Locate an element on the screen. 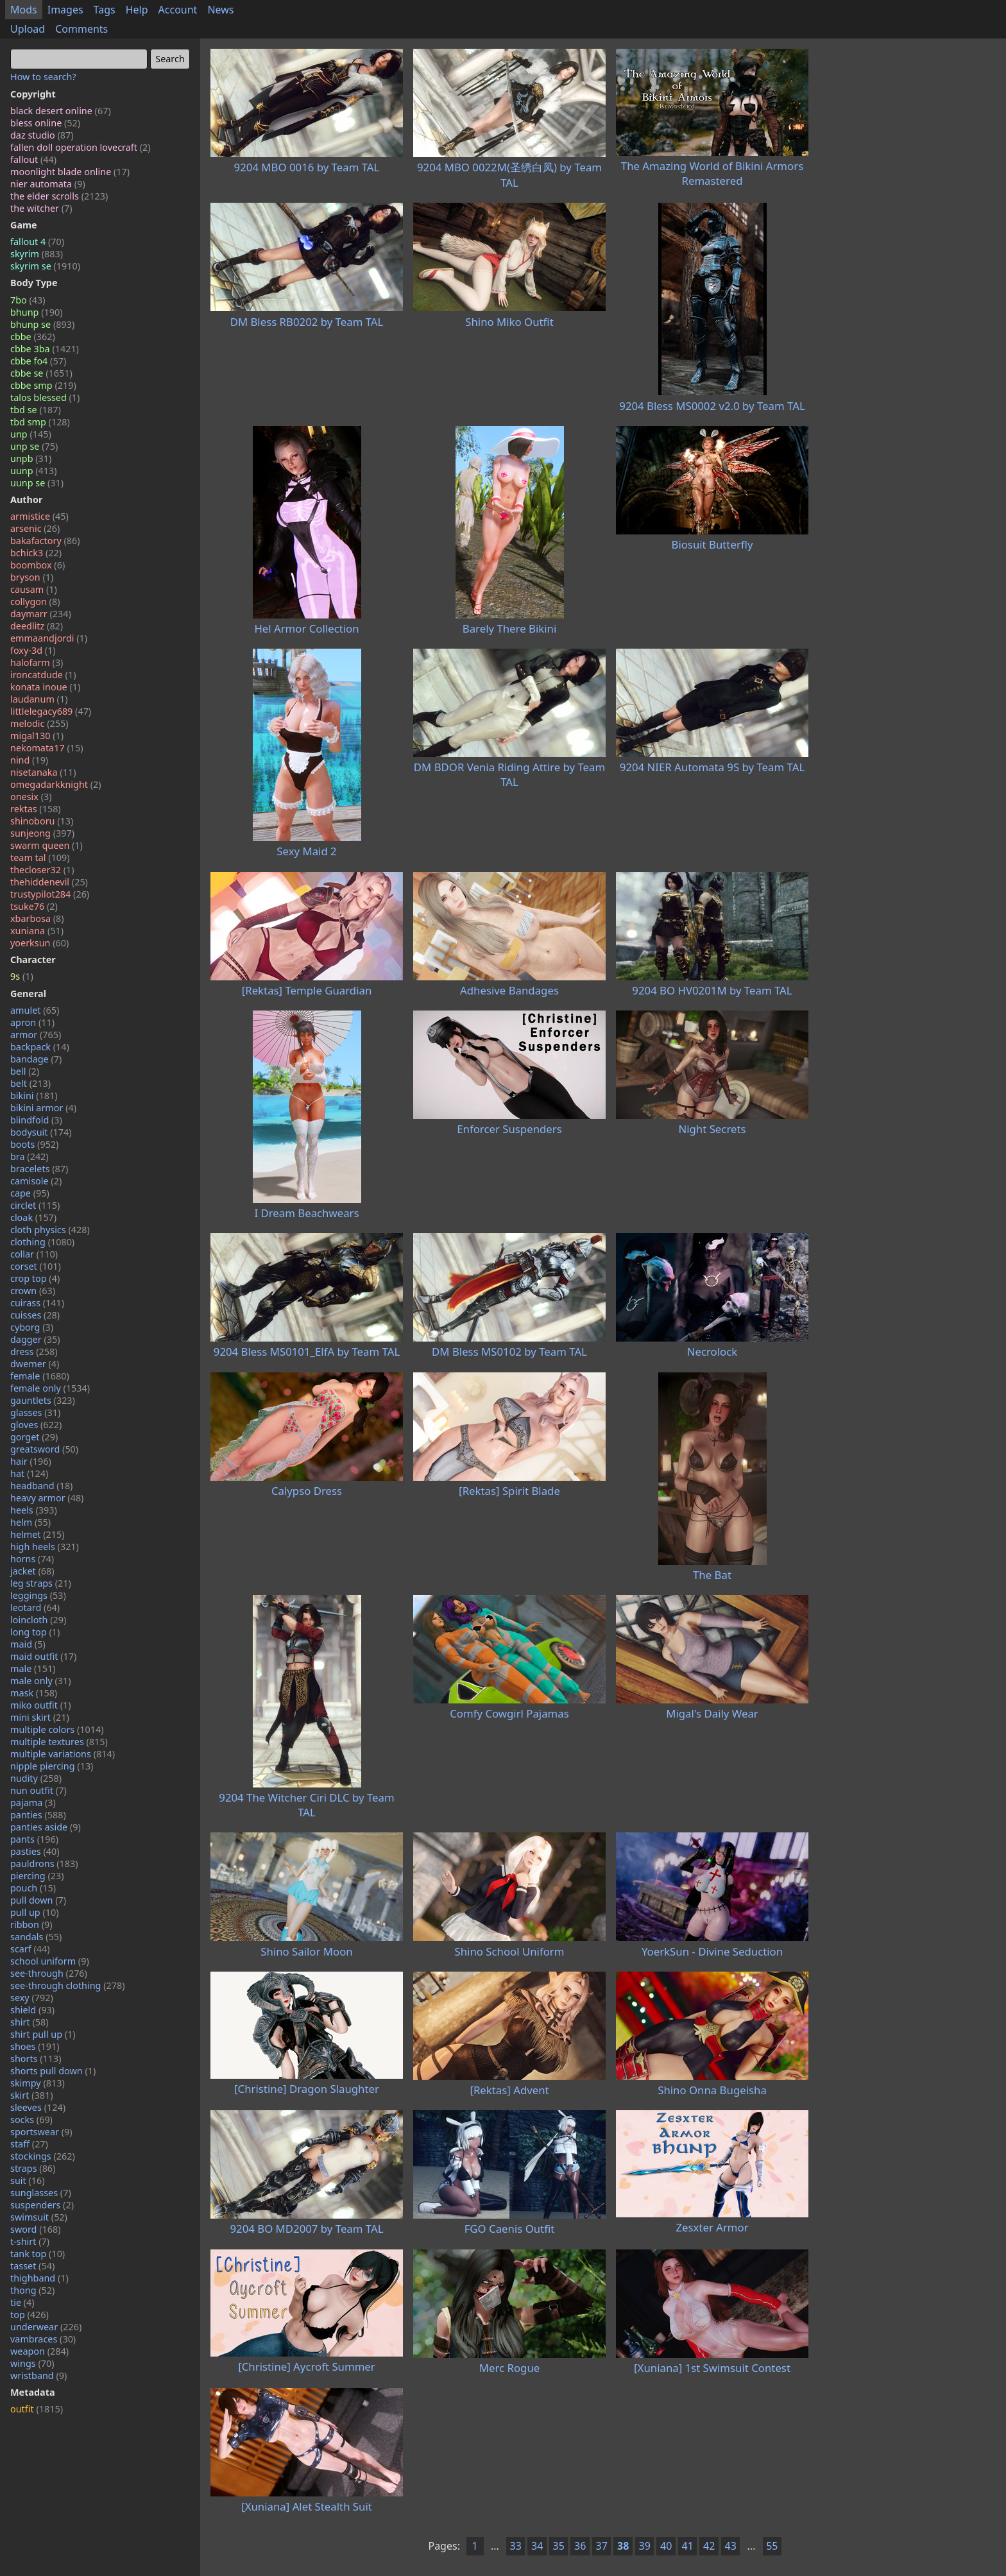 This screenshot has height=2576, width=1006. cbbe se is located at coordinates (41, 373).